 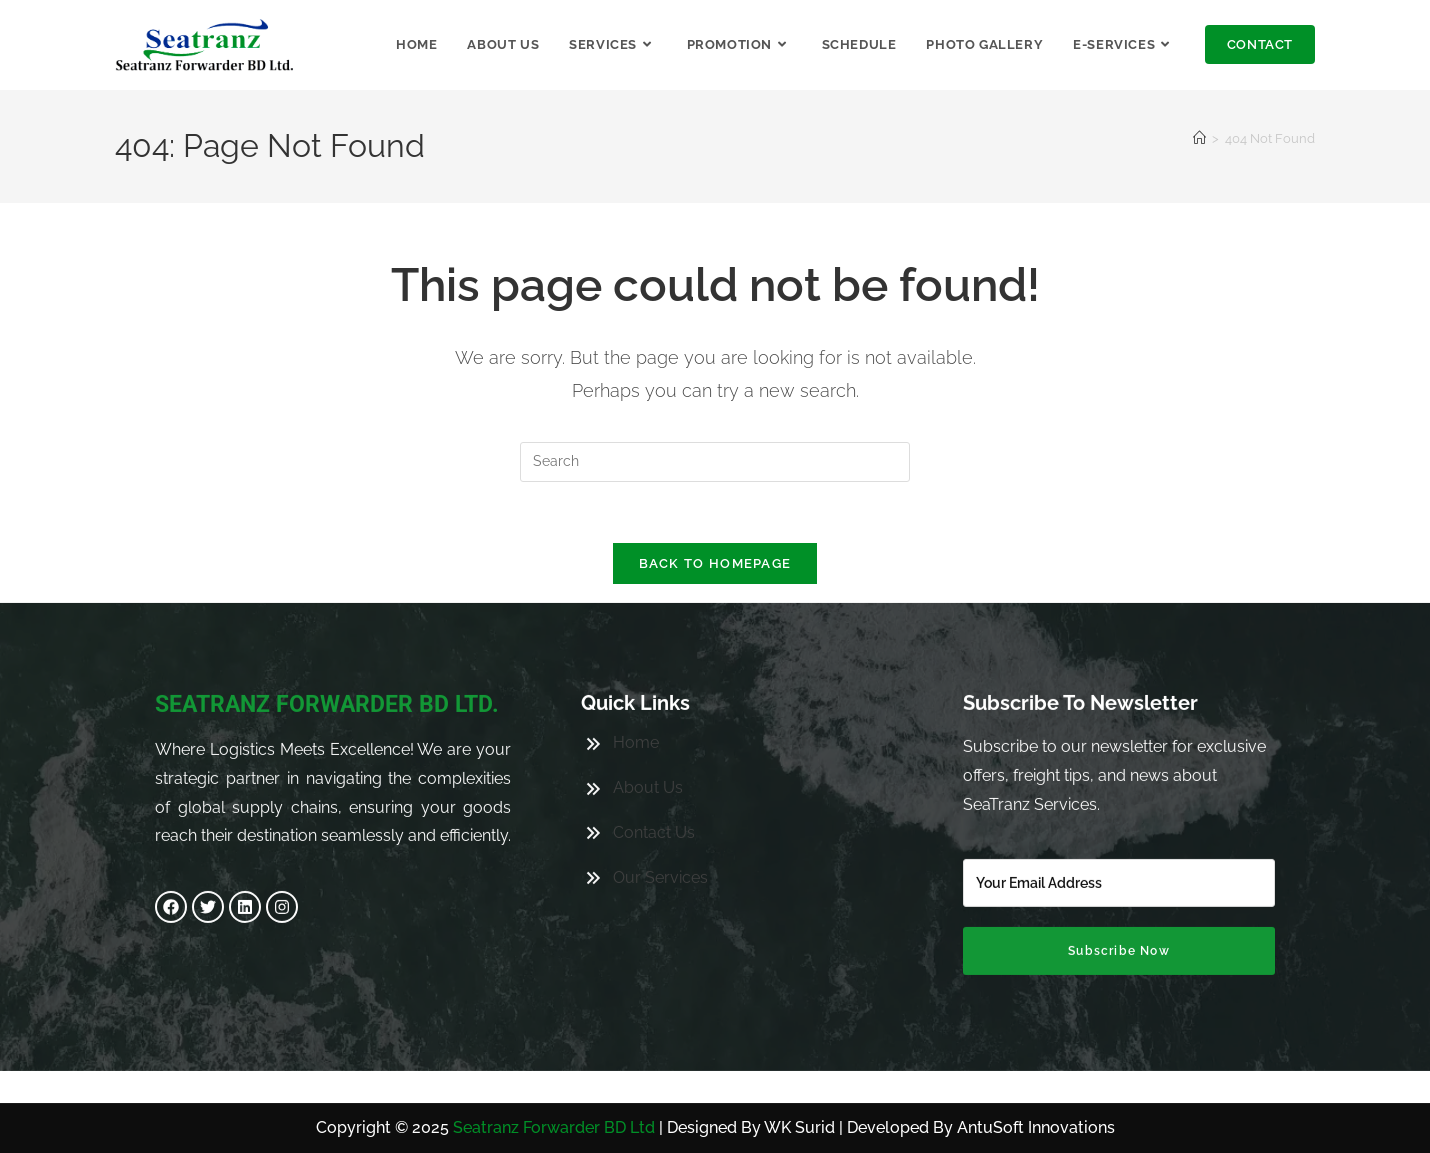 What do you see at coordinates (1036, 1127) in the screenshot?
I see `AntuSoft Innovations` at bounding box center [1036, 1127].